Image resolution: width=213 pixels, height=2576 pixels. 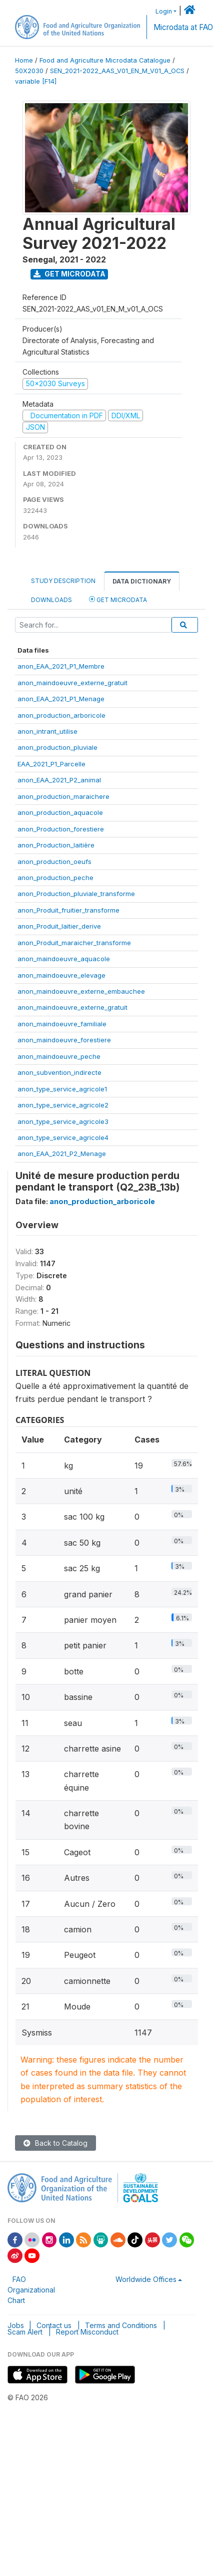 What do you see at coordinates (74, 943) in the screenshot?
I see `anon_Produit_maraicher_transforme` at bounding box center [74, 943].